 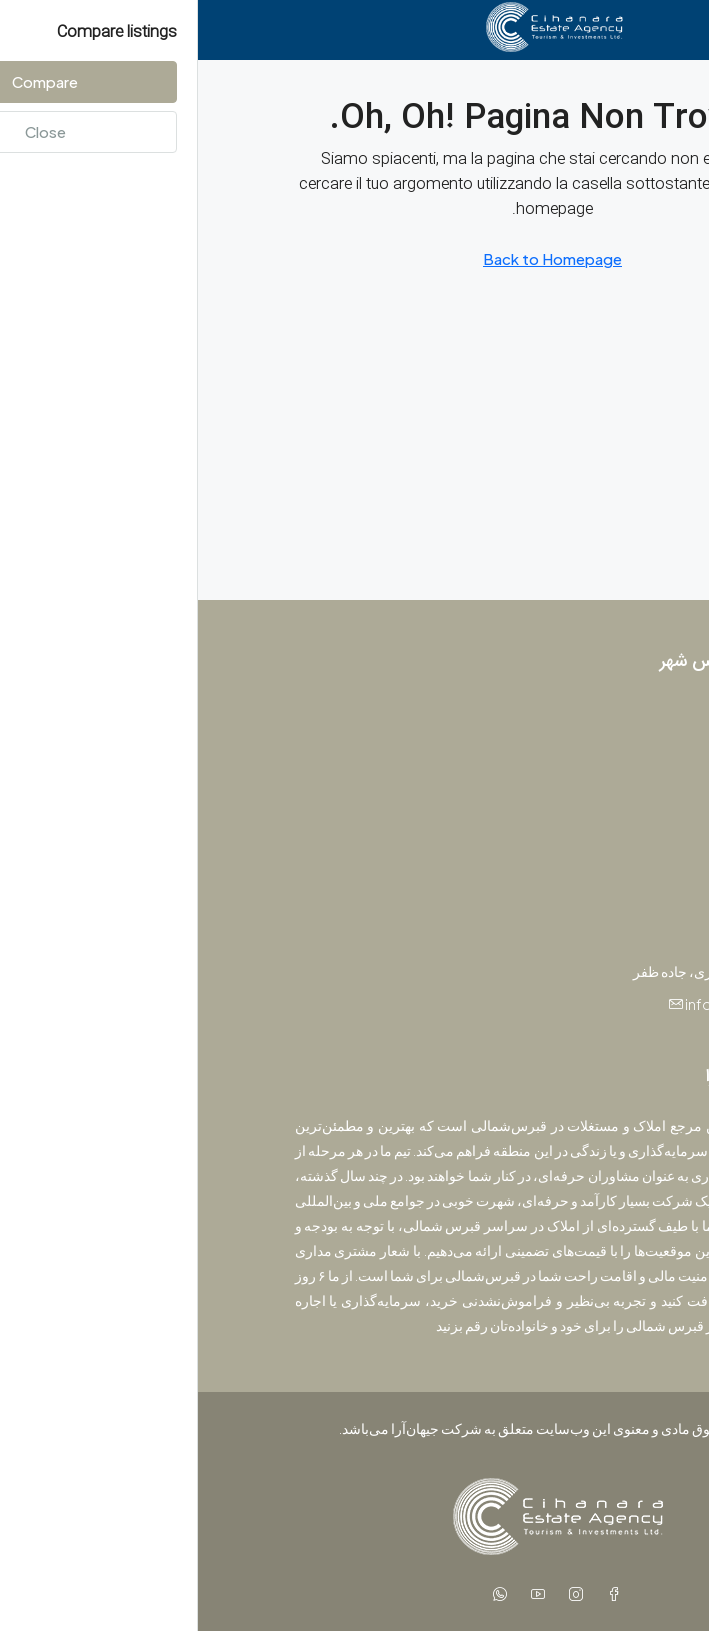 I want to click on [Facebook], so click(x=412, y=1594).